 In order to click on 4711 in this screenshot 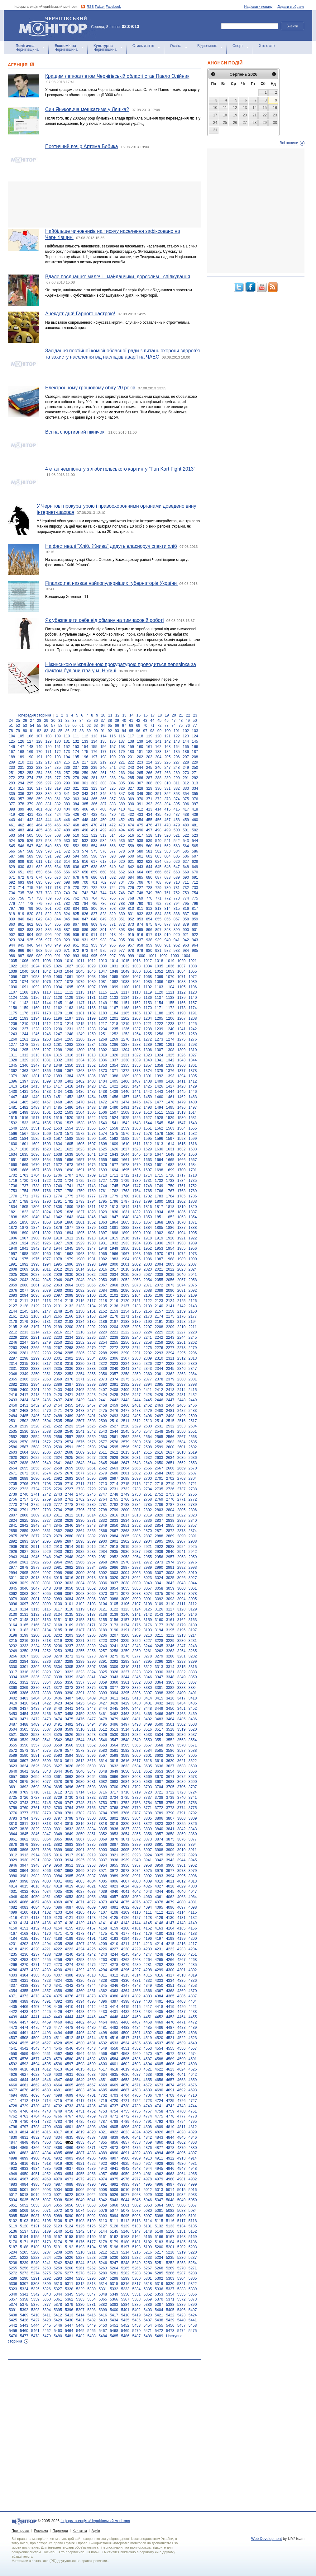, I will do `click(13, 2101)`.